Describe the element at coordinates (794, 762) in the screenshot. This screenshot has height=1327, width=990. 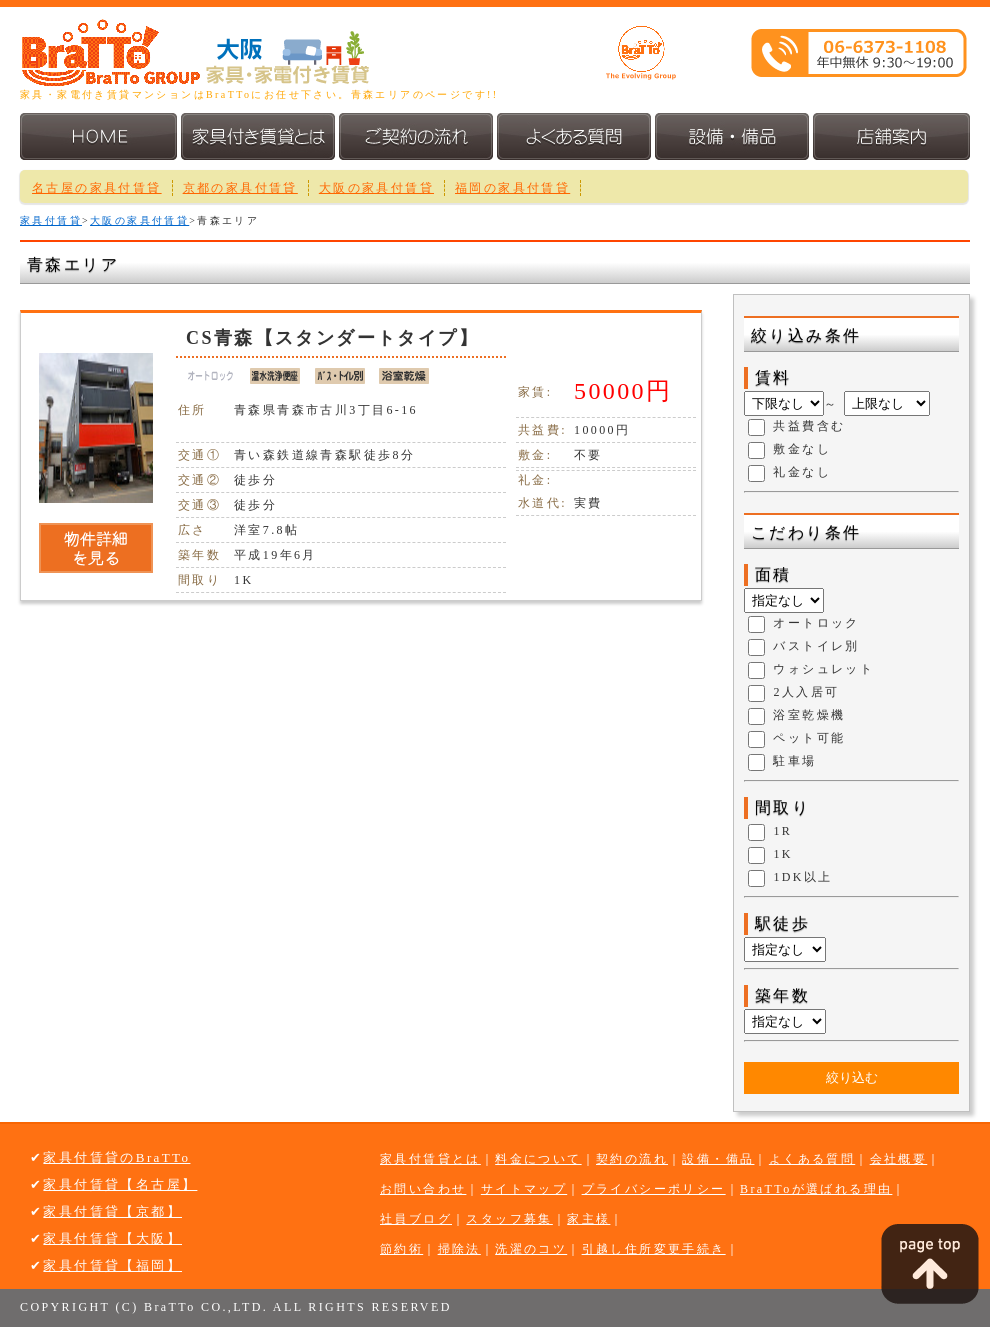
I see `駐車場` at that location.